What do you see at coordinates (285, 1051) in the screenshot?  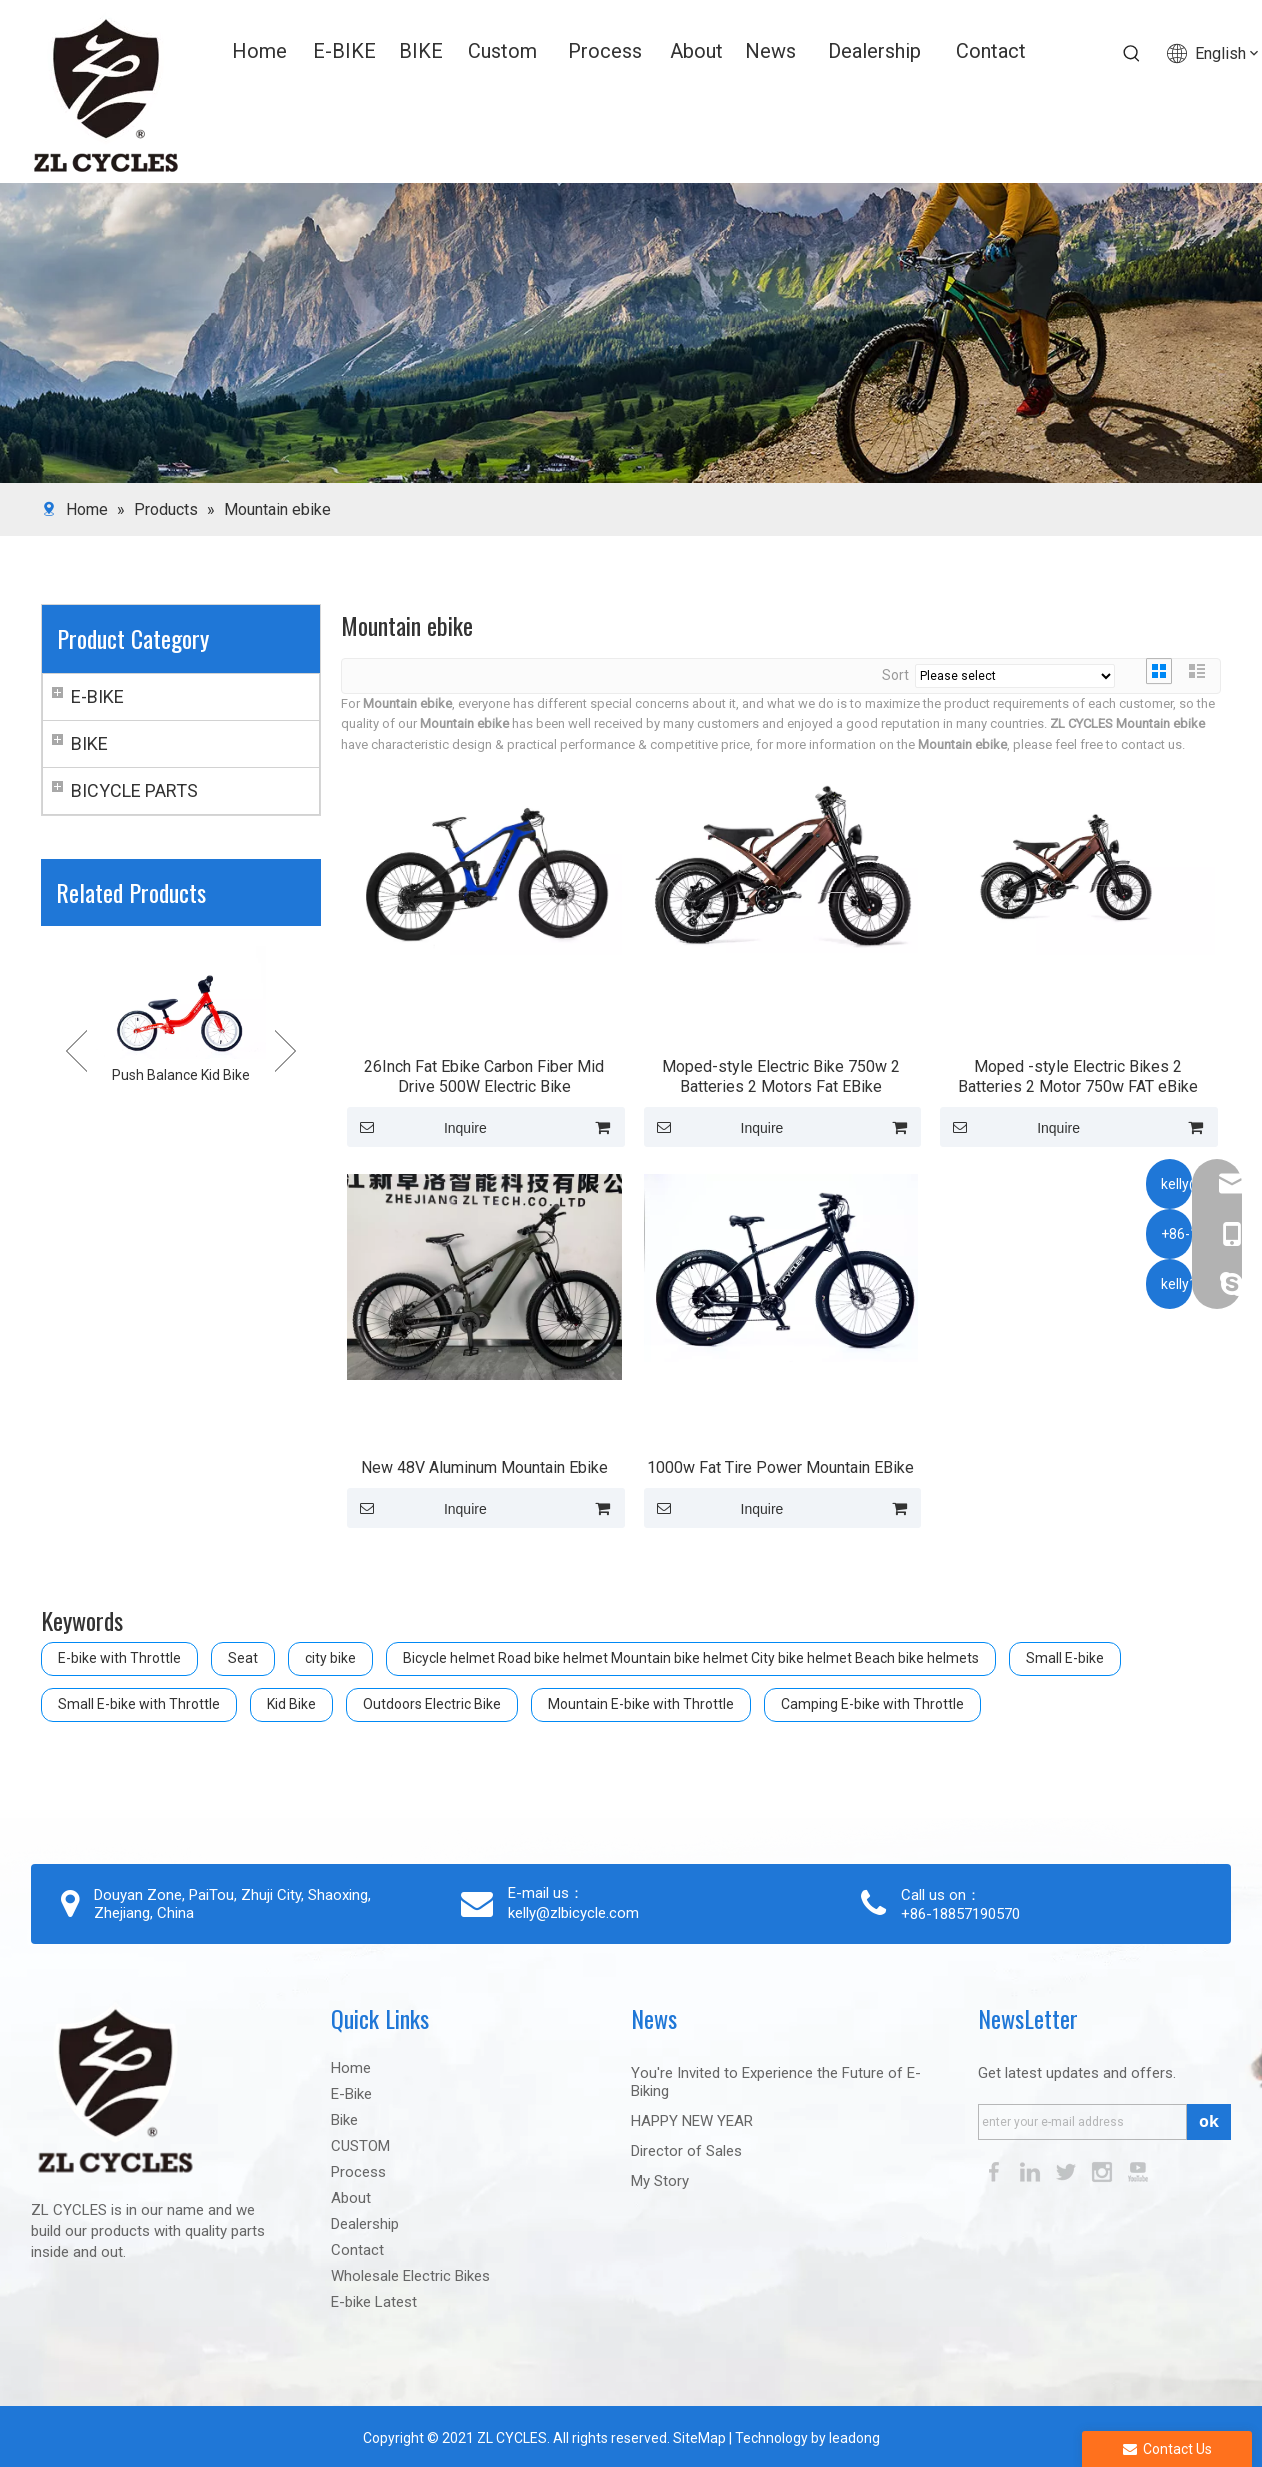 I see `Next [button]` at bounding box center [285, 1051].